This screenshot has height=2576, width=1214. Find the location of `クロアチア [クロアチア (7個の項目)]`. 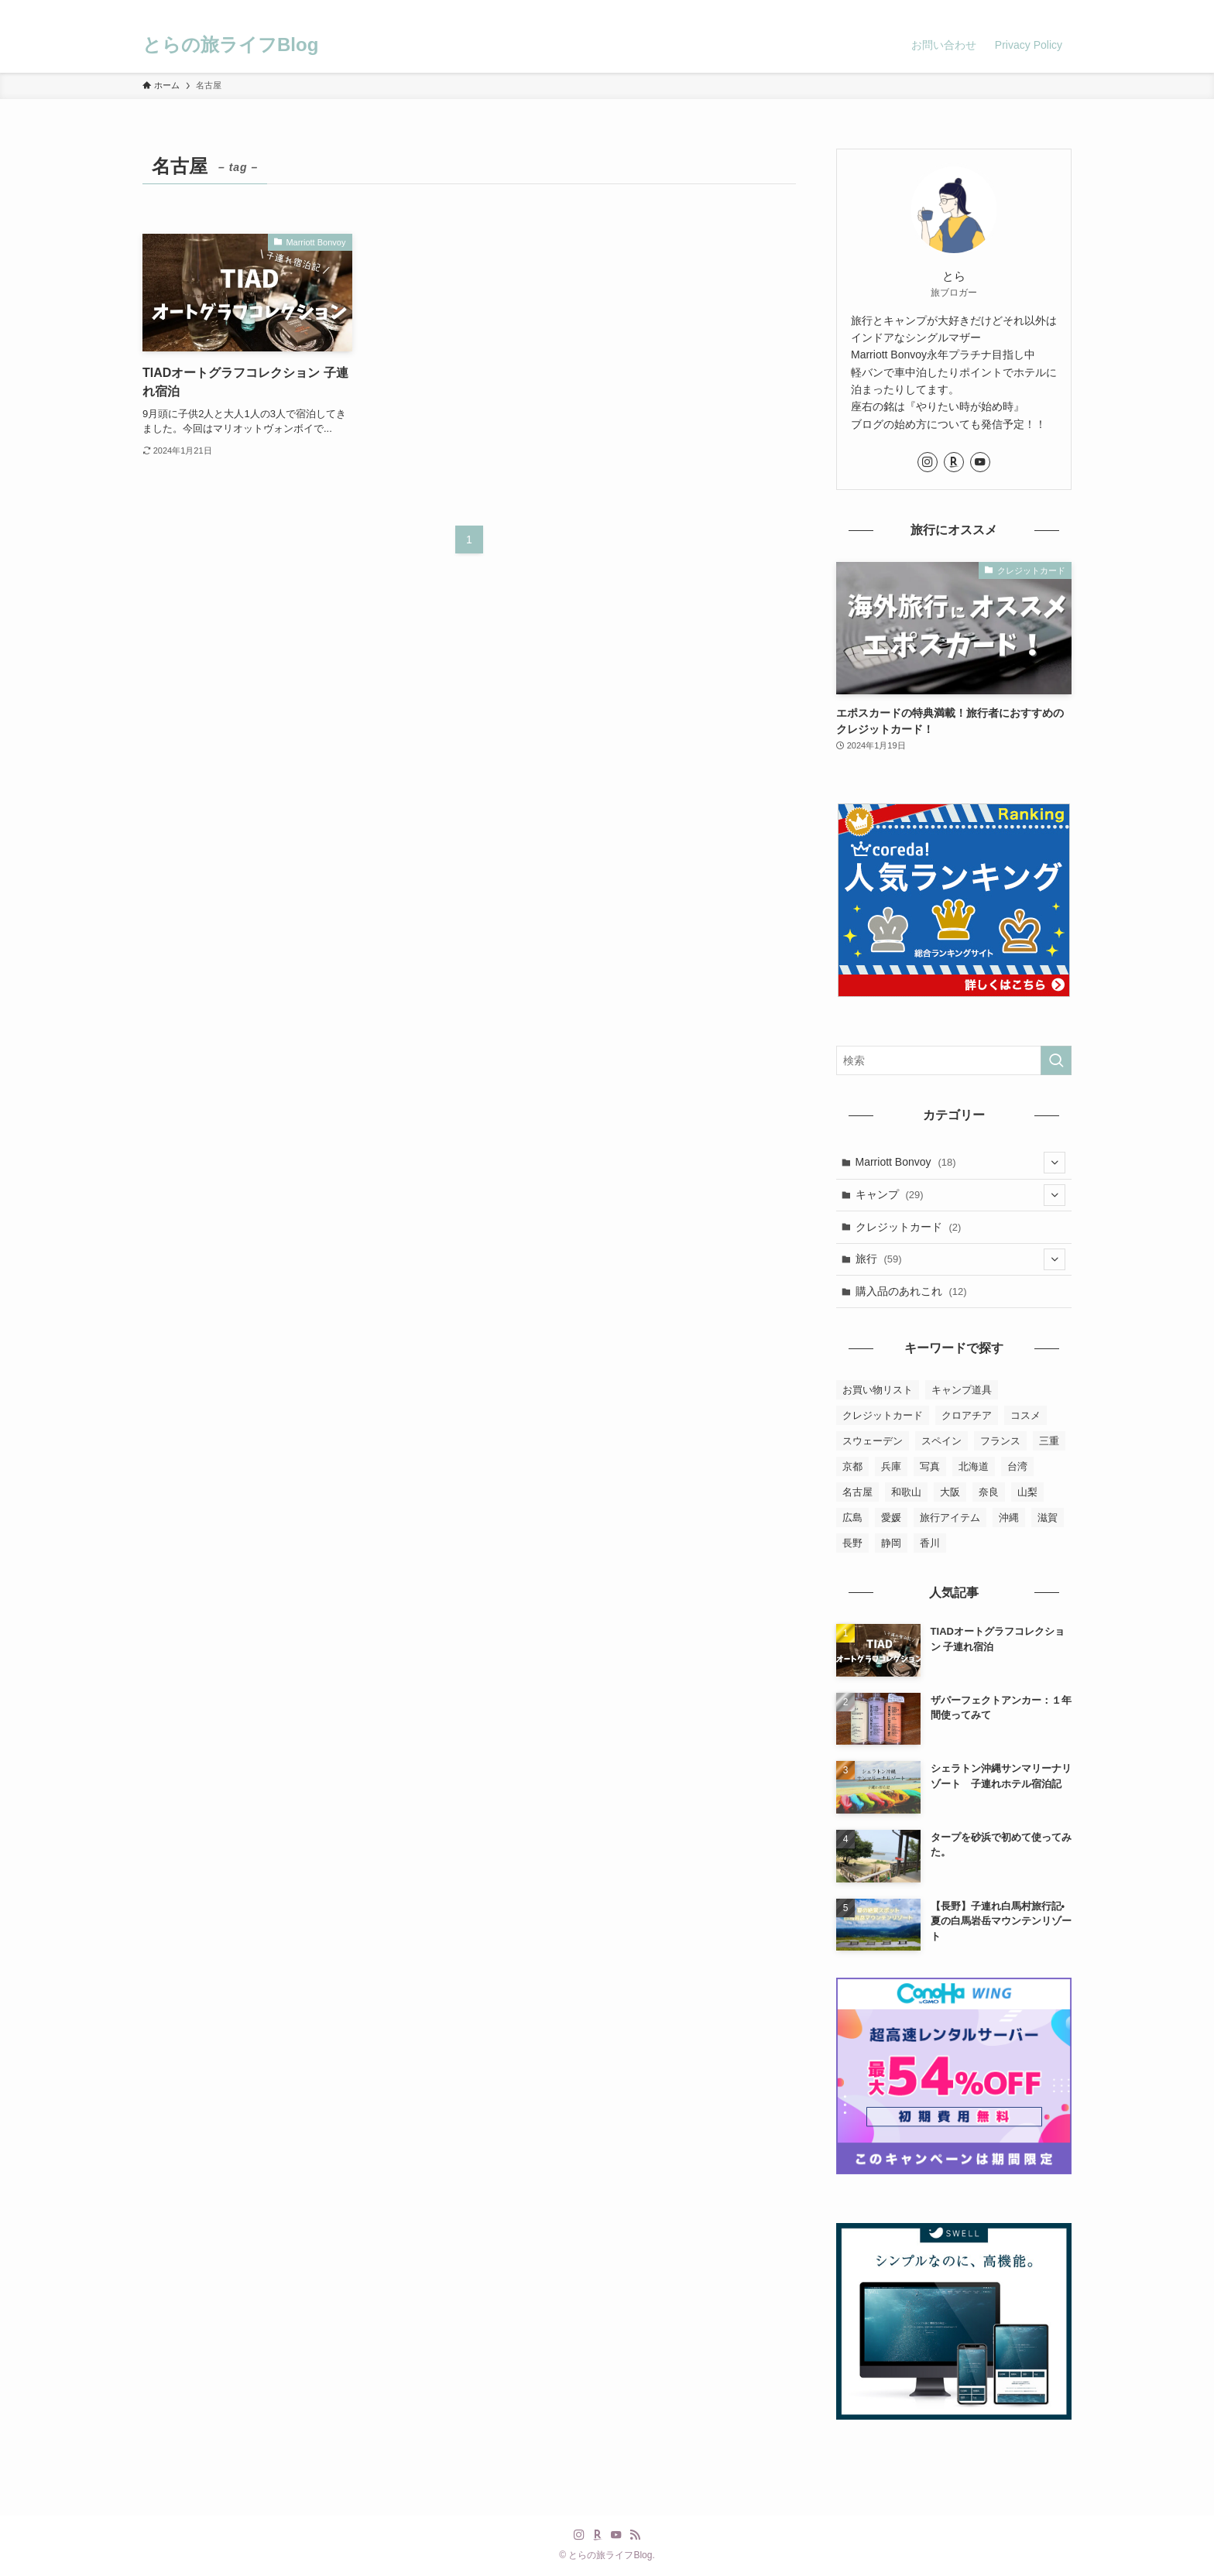

クロアチア [クロアチア (7個の項目)] is located at coordinates (966, 1415).